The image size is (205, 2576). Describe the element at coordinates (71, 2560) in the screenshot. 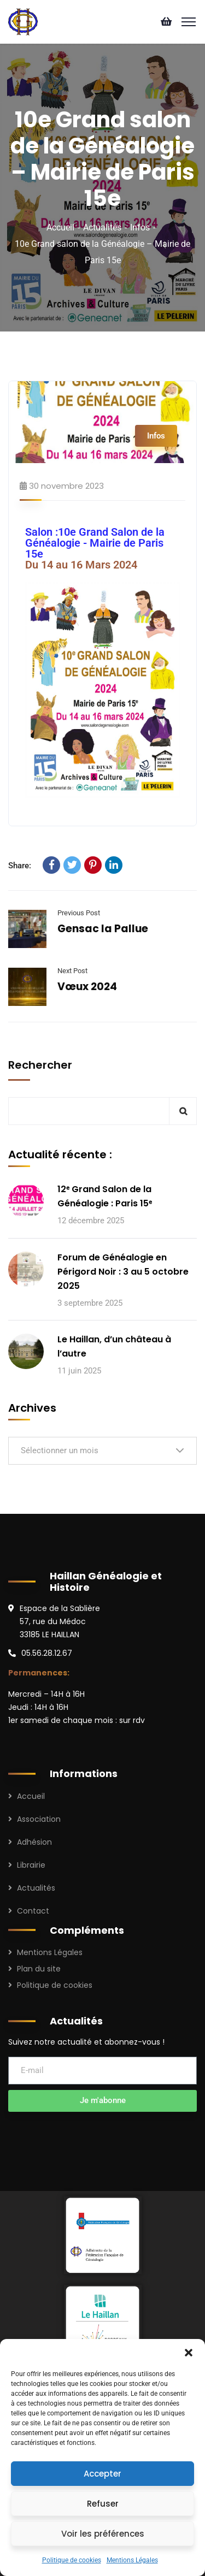

I see `Politique de cookies` at that location.